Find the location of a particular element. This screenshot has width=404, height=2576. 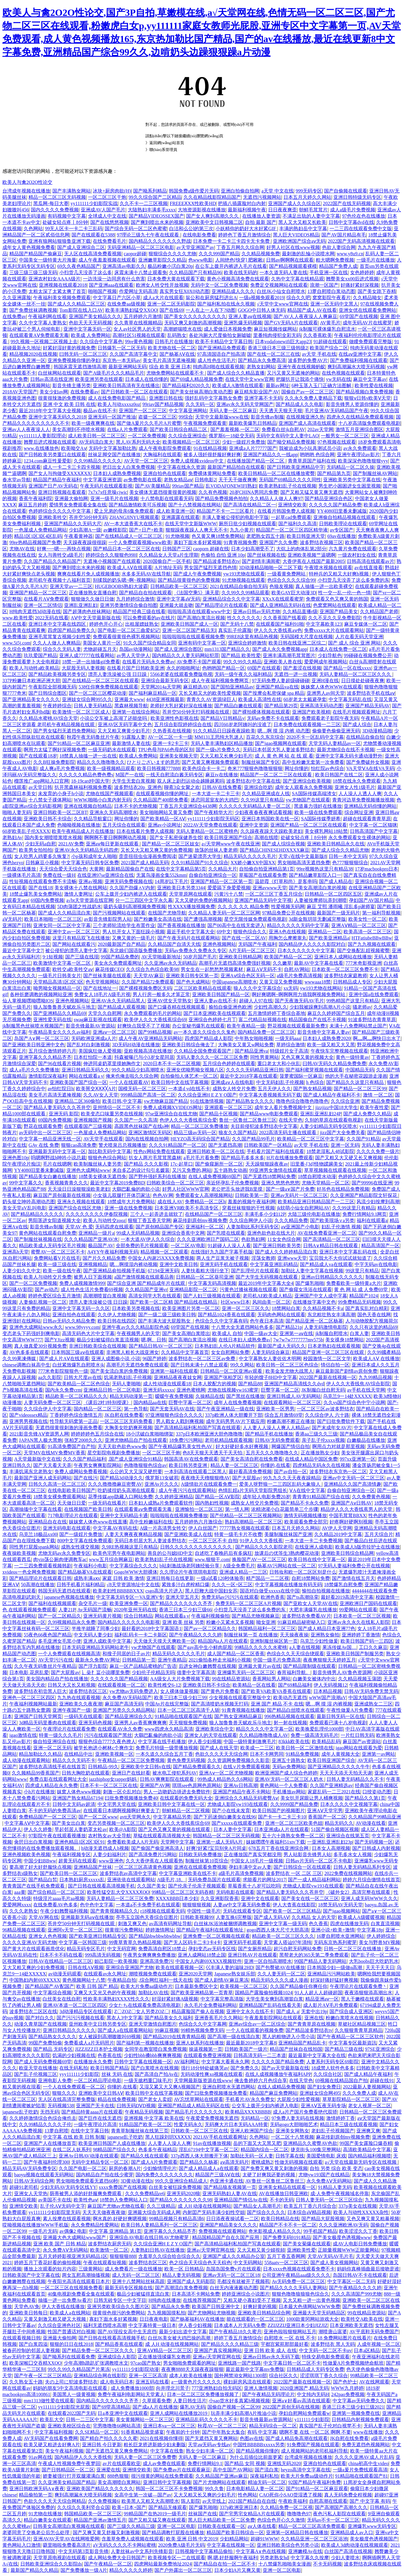

曰韩无码DⅤD视频 is located at coordinates (136, 2105).